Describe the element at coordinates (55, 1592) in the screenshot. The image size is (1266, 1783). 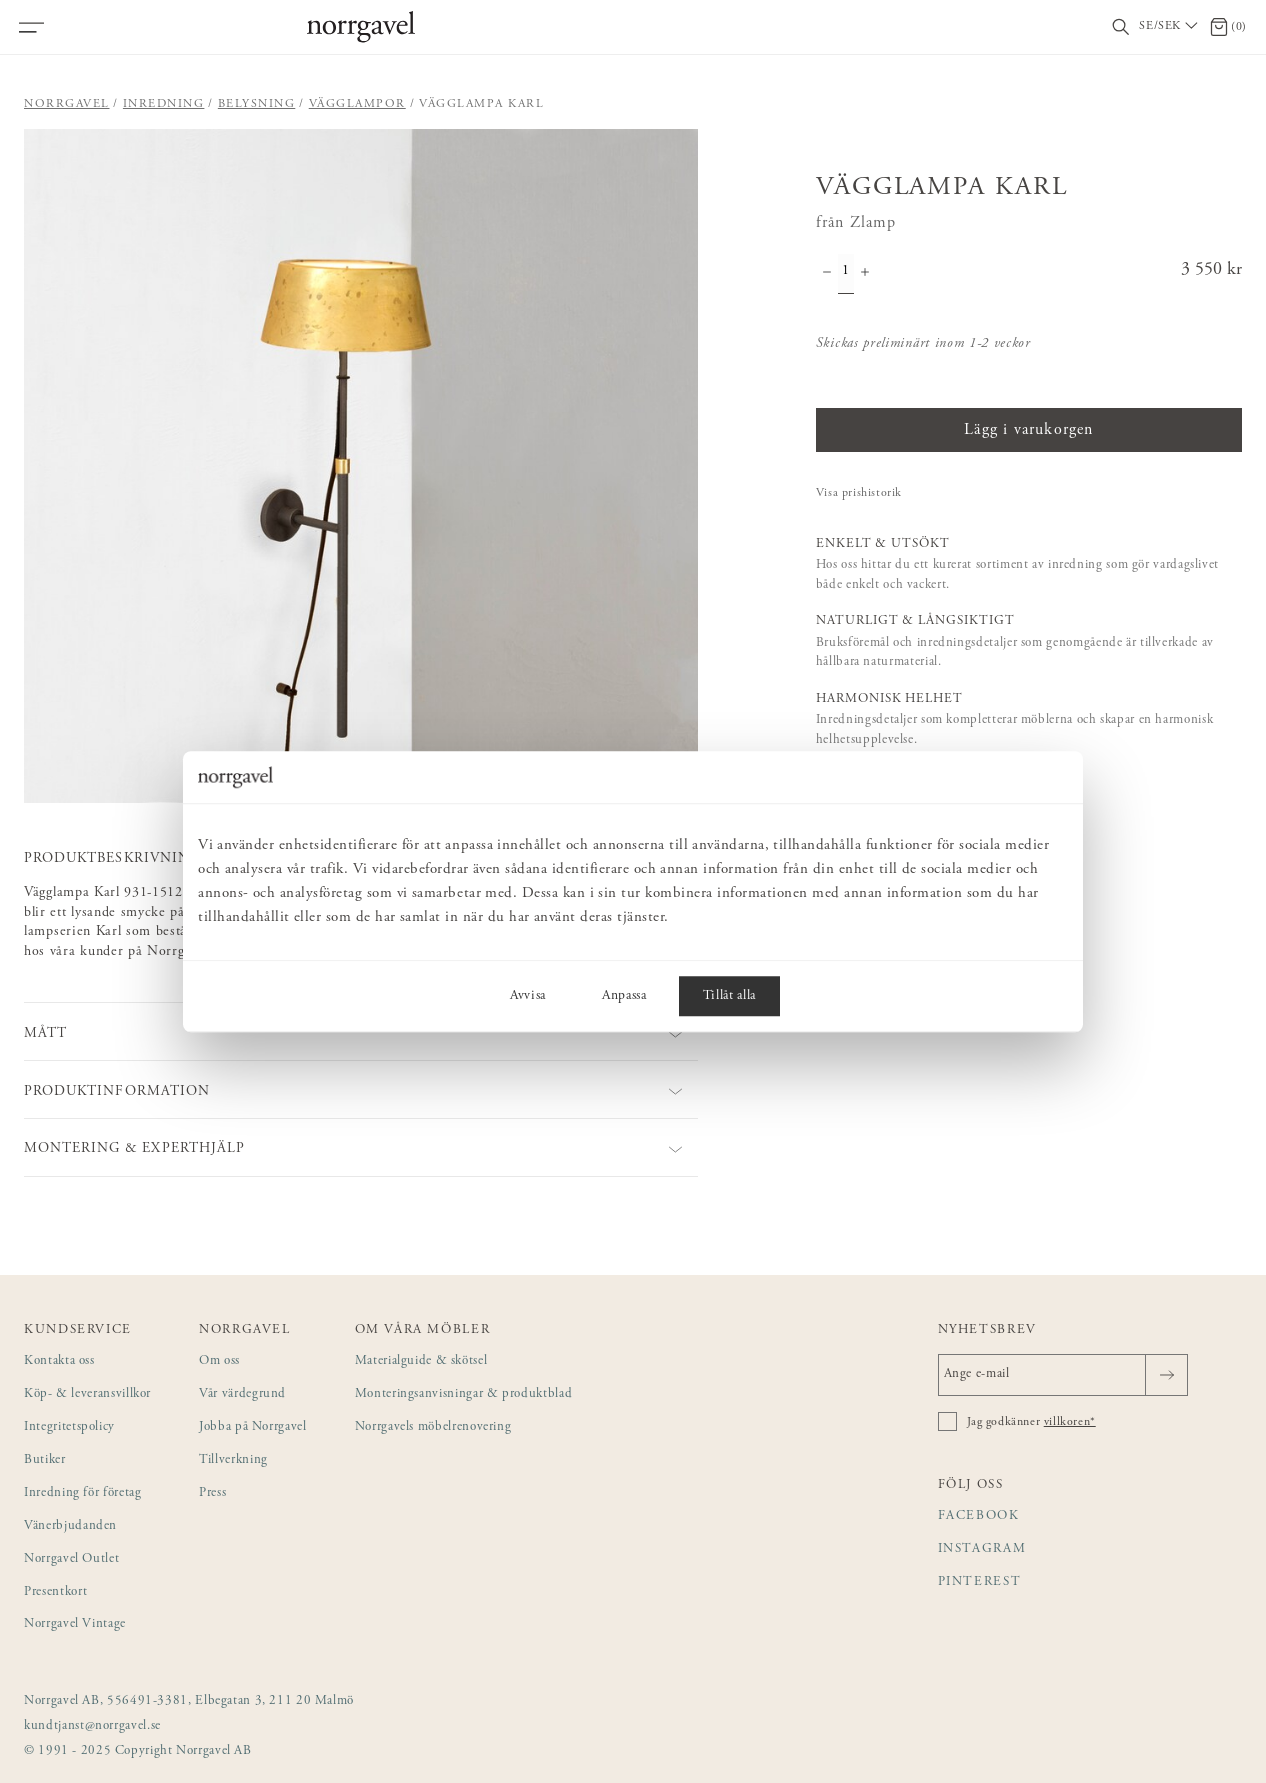
I see `Presentkort` at that location.